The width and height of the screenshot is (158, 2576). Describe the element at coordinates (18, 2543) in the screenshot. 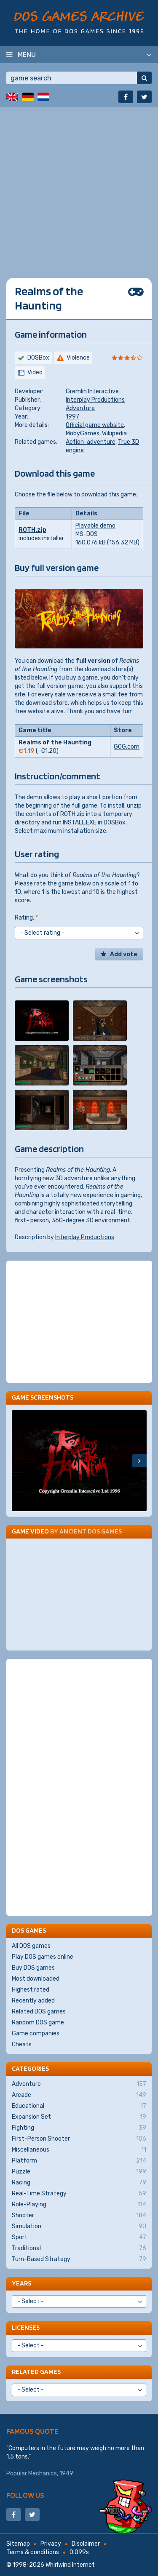

I see `Sitemap` at that location.